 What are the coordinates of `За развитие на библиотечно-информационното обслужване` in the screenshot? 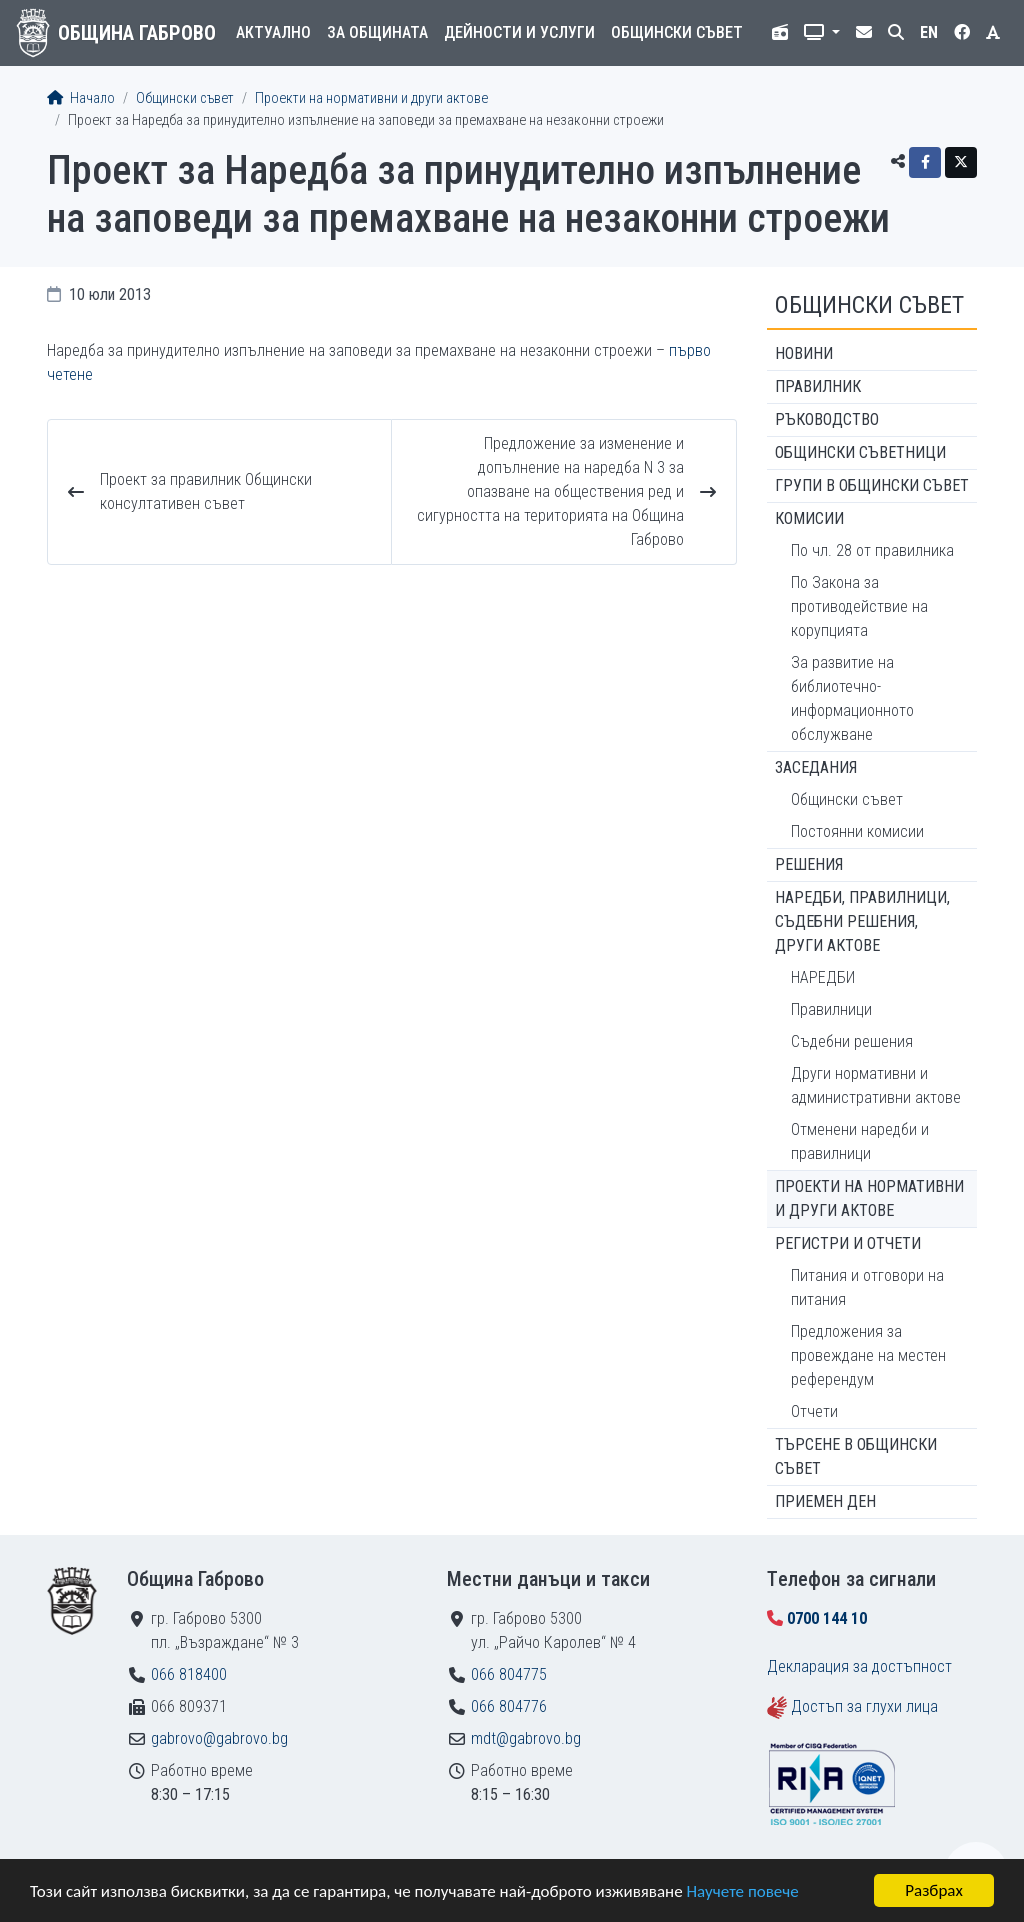 It's located at (852, 698).